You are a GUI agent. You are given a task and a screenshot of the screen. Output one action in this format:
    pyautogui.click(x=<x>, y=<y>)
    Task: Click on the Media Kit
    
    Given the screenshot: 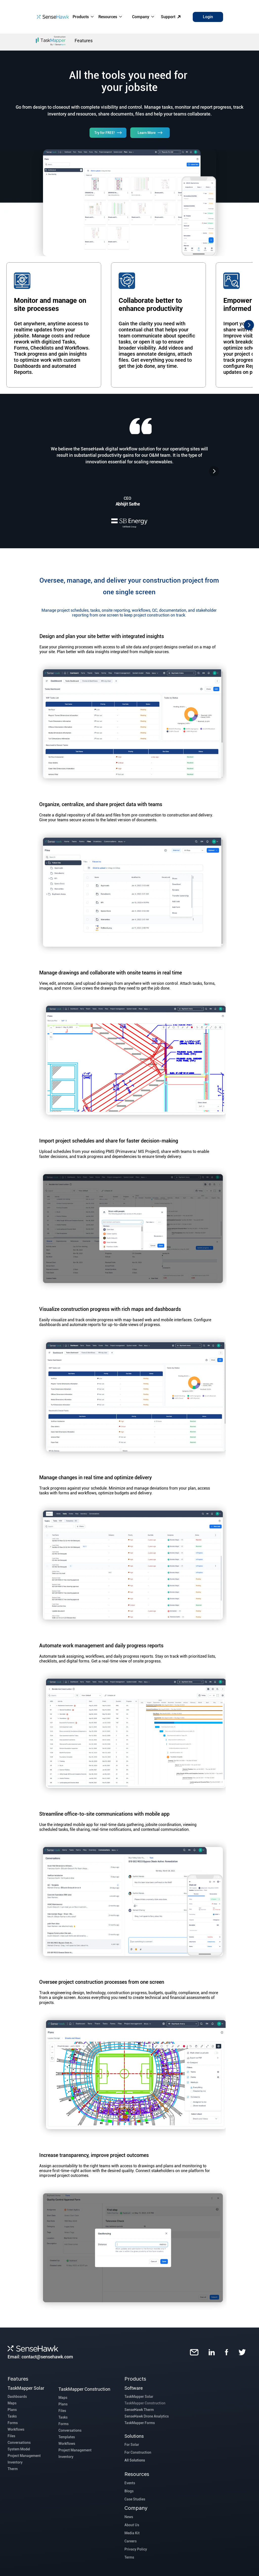 What is the action you would take?
    pyautogui.click(x=132, y=2533)
    